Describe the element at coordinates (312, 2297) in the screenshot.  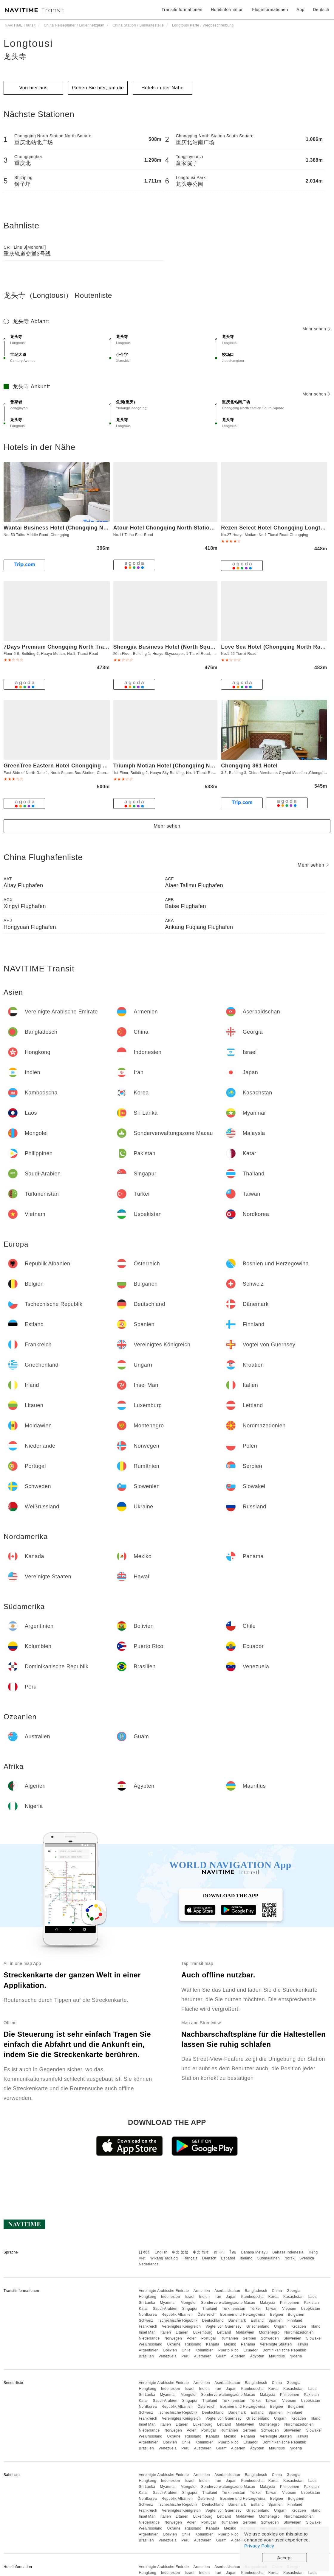
I see `Laos` at that location.